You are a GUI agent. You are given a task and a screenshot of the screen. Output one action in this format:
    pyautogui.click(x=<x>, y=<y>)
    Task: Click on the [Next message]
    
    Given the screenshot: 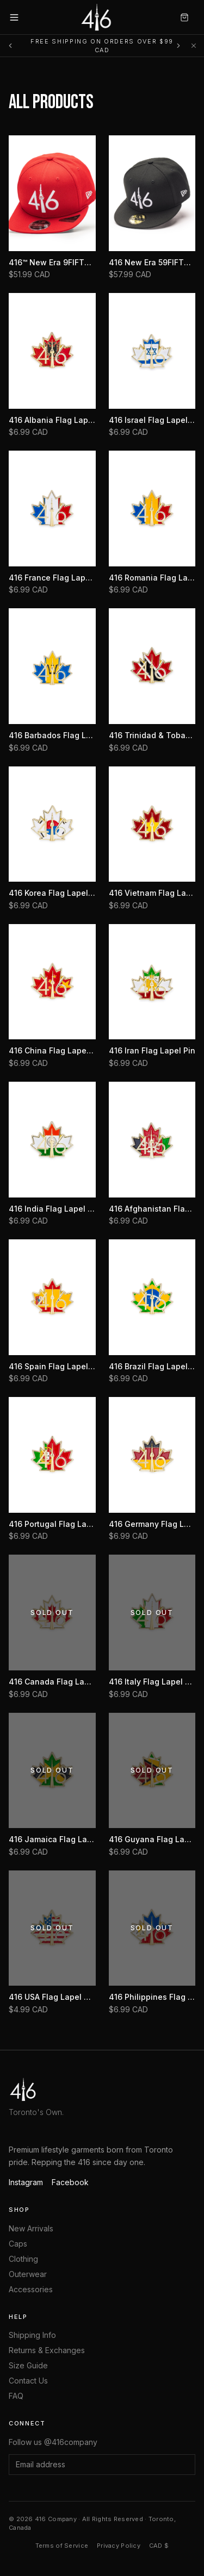 What is the action you would take?
    pyautogui.click(x=178, y=45)
    